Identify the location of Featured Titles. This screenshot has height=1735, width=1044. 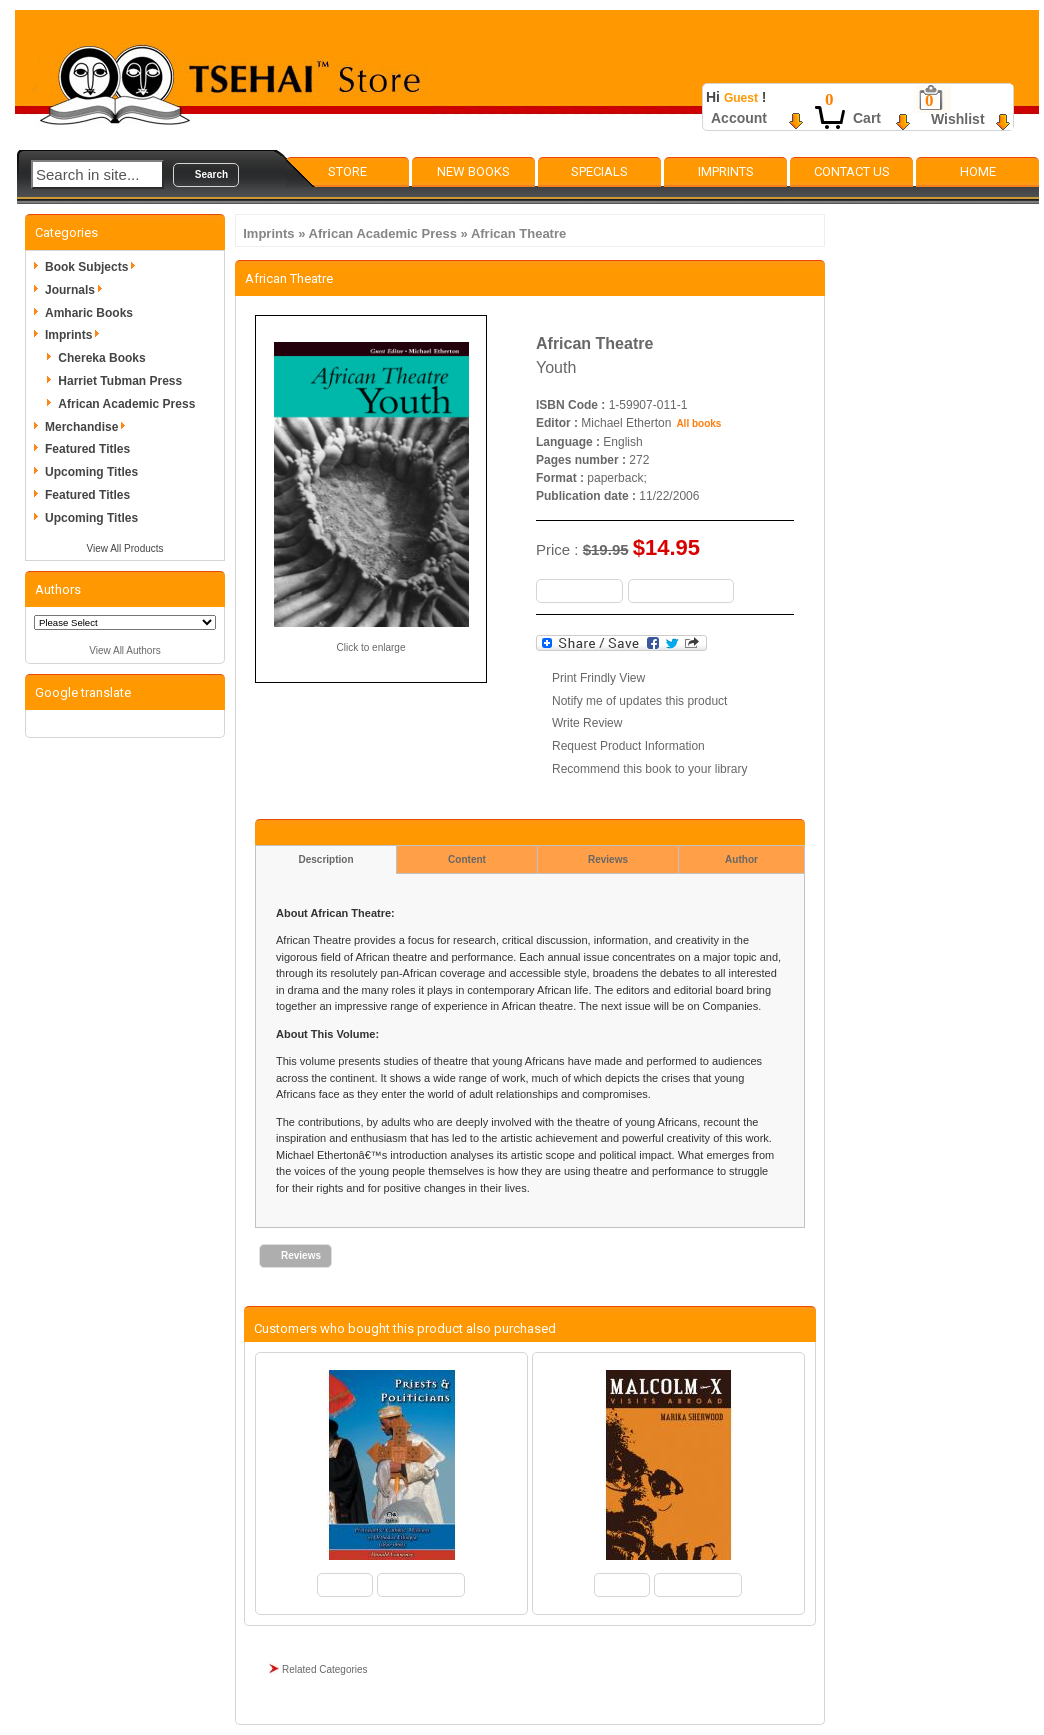
(87, 449).